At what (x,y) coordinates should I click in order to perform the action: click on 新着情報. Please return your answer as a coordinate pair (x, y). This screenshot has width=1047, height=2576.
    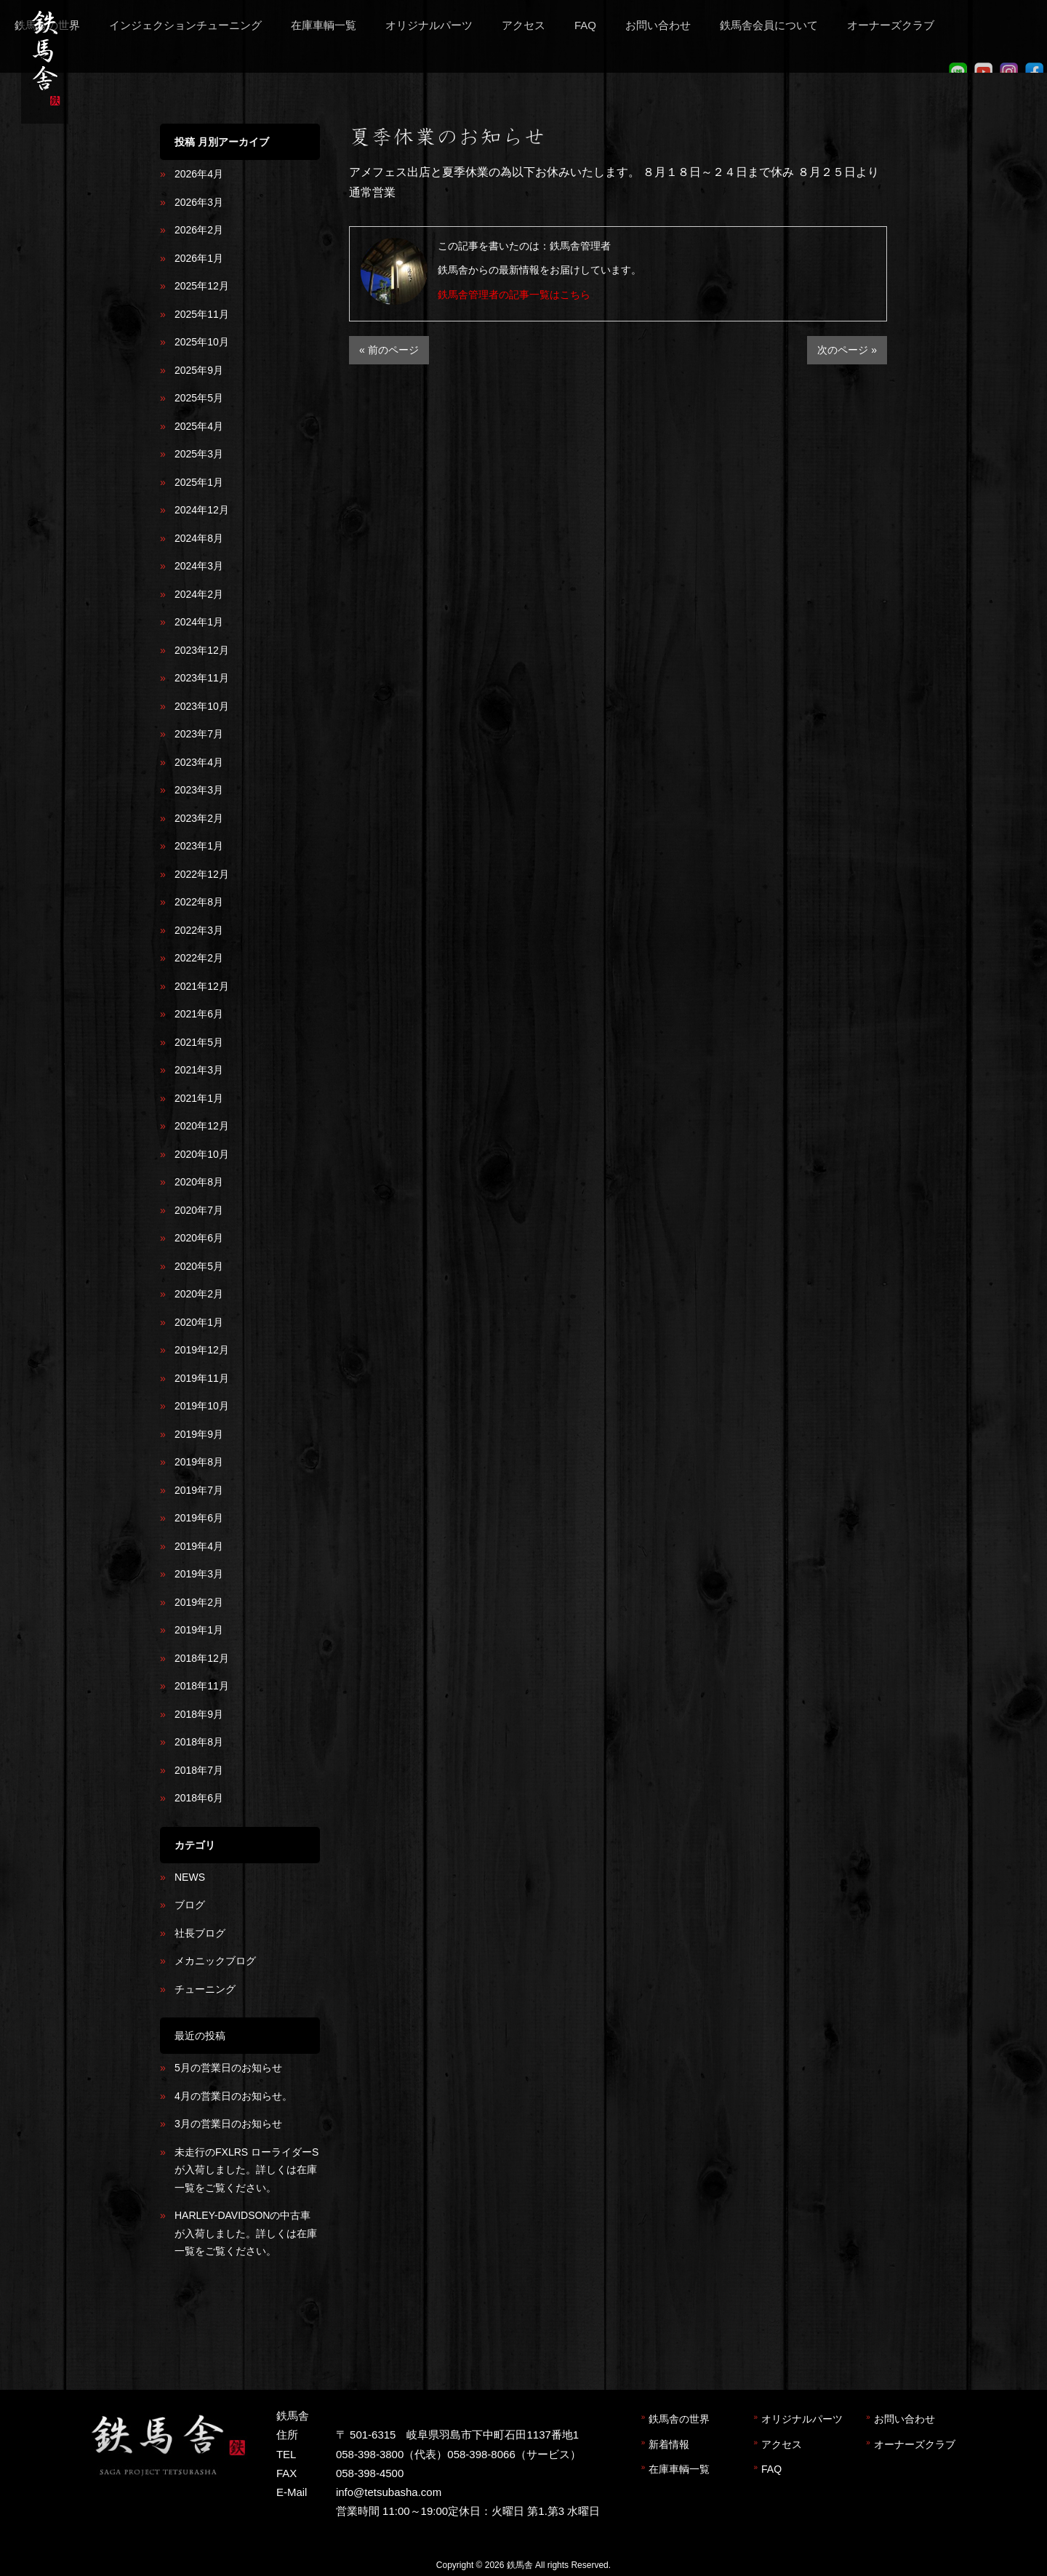
    Looking at the image, I should click on (669, 2444).